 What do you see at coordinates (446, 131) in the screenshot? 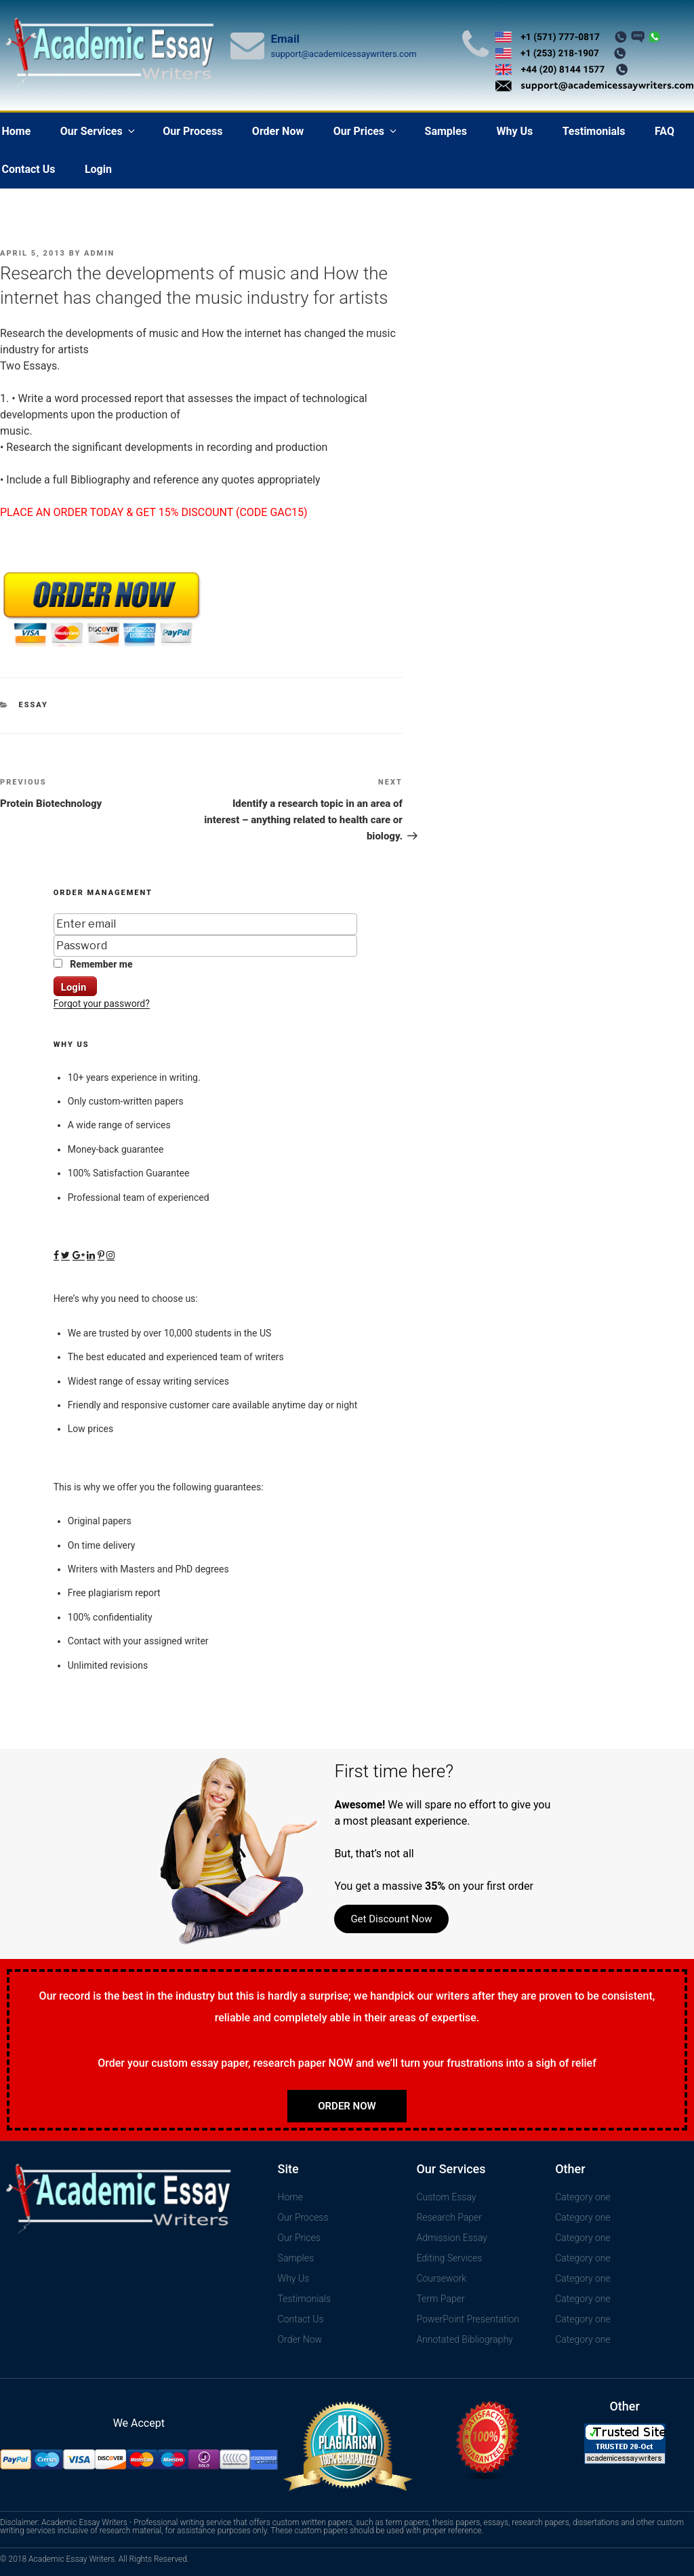
I see `Samples` at bounding box center [446, 131].